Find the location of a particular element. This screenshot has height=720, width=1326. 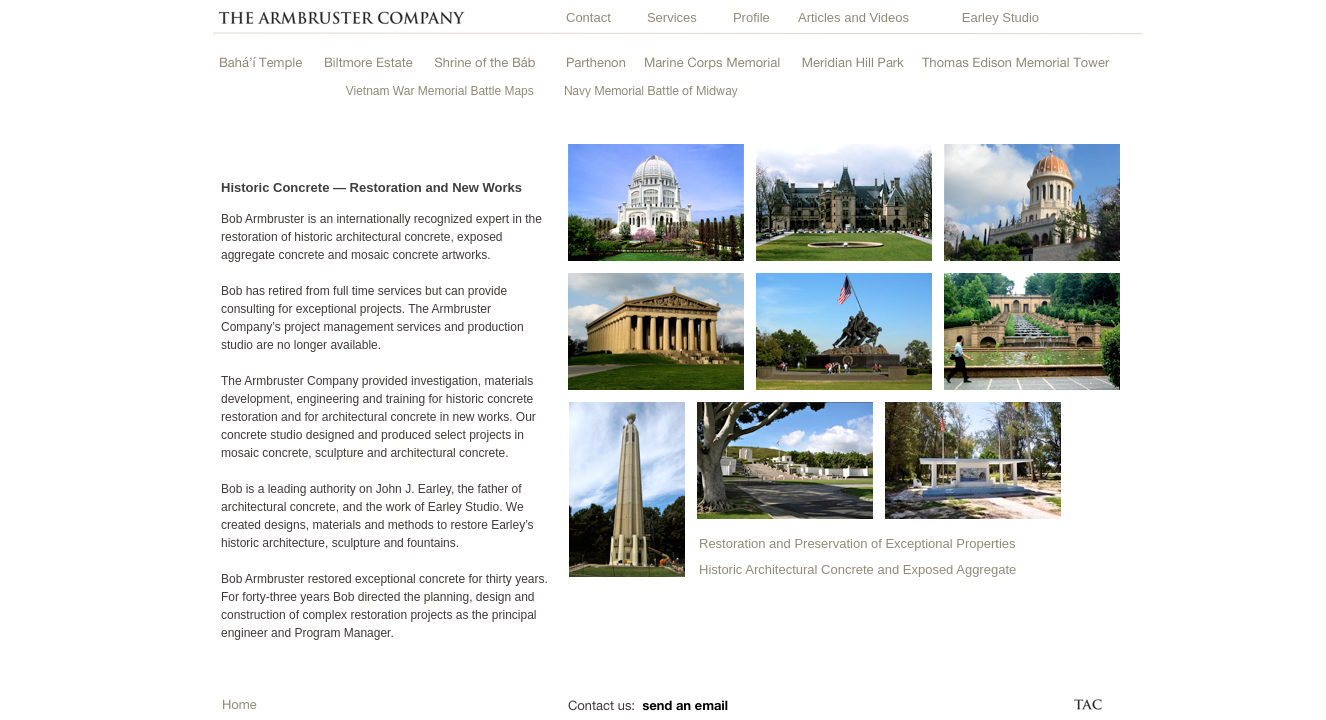

Services is located at coordinates (672, 17).